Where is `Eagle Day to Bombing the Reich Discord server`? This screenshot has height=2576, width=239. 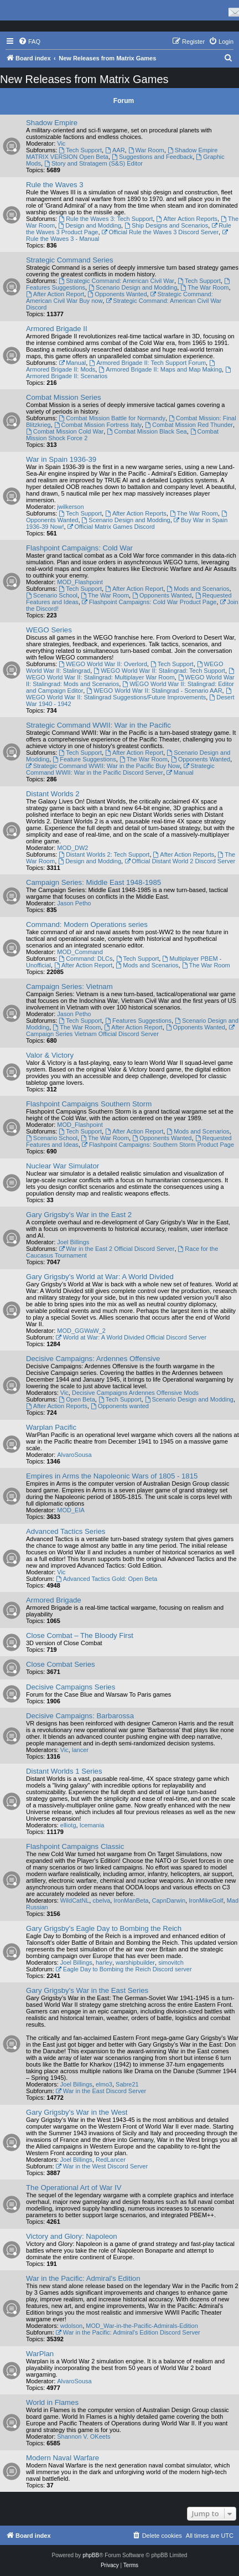
Eagle Day to Bombing the Reich Discord server is located at coordinates (124, 1969).